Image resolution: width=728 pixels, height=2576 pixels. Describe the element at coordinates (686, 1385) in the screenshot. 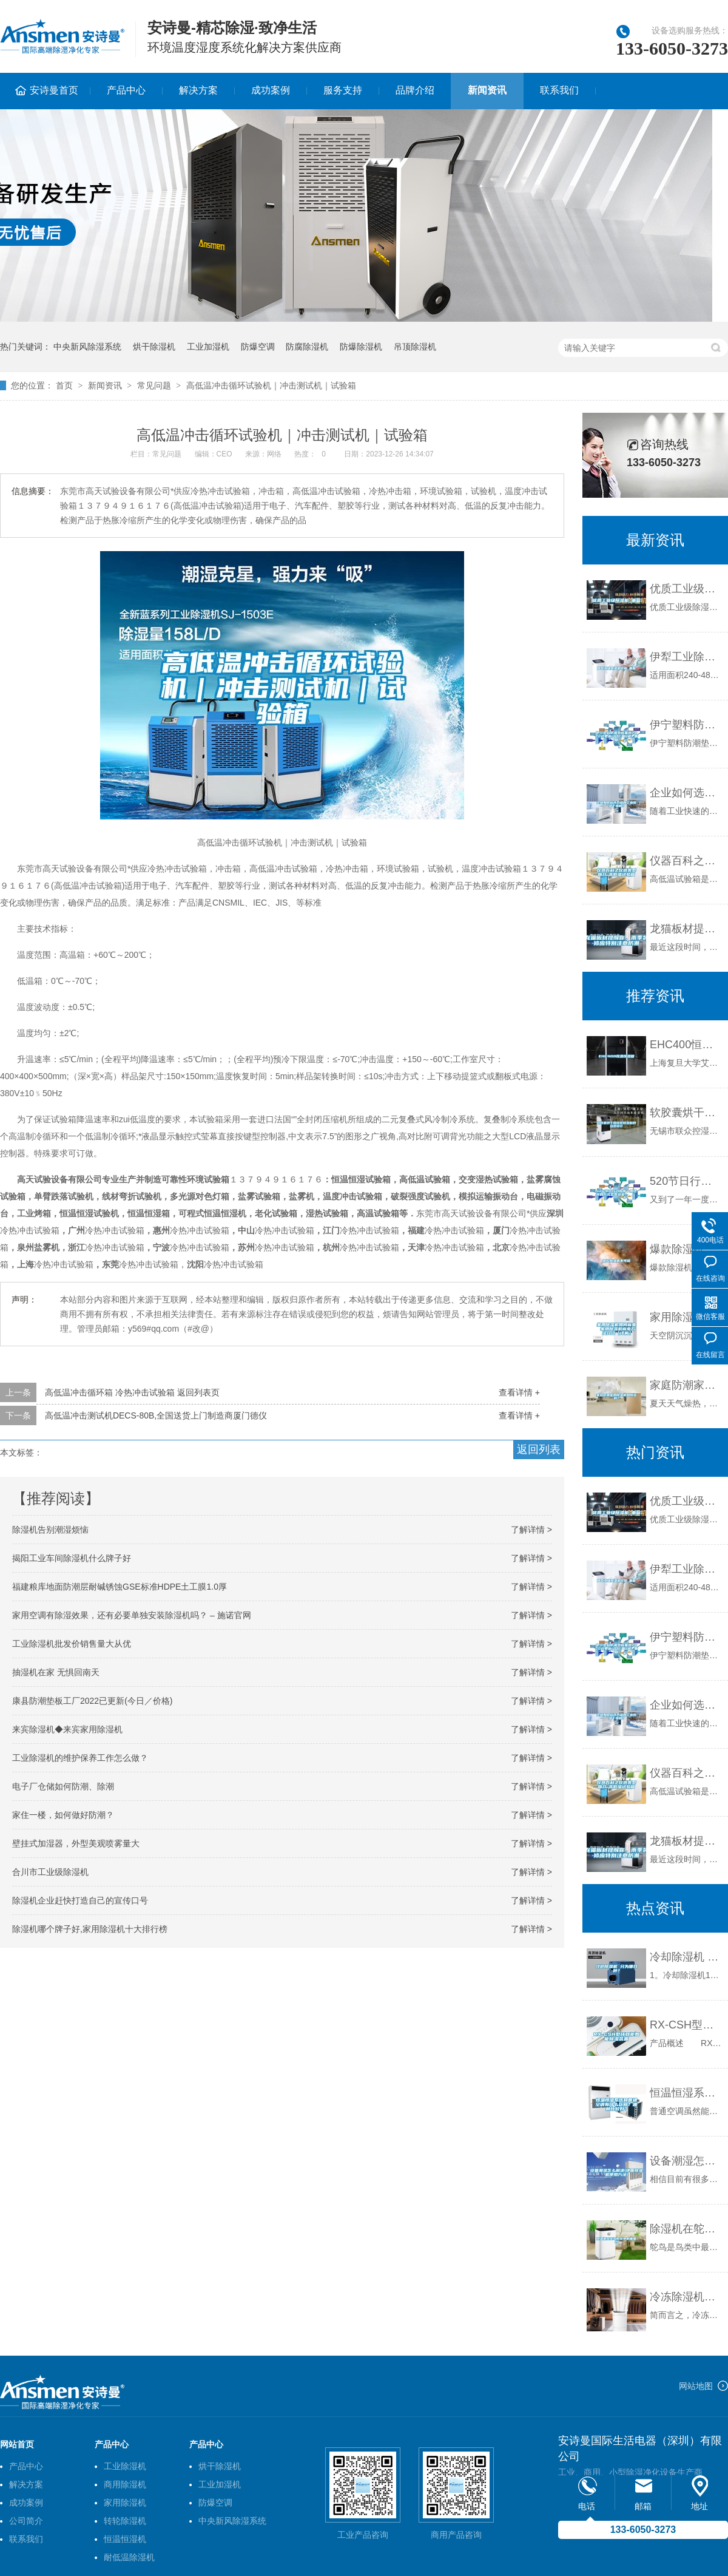

I see `家庭防潮家用除湿机如何选购？` at that location.